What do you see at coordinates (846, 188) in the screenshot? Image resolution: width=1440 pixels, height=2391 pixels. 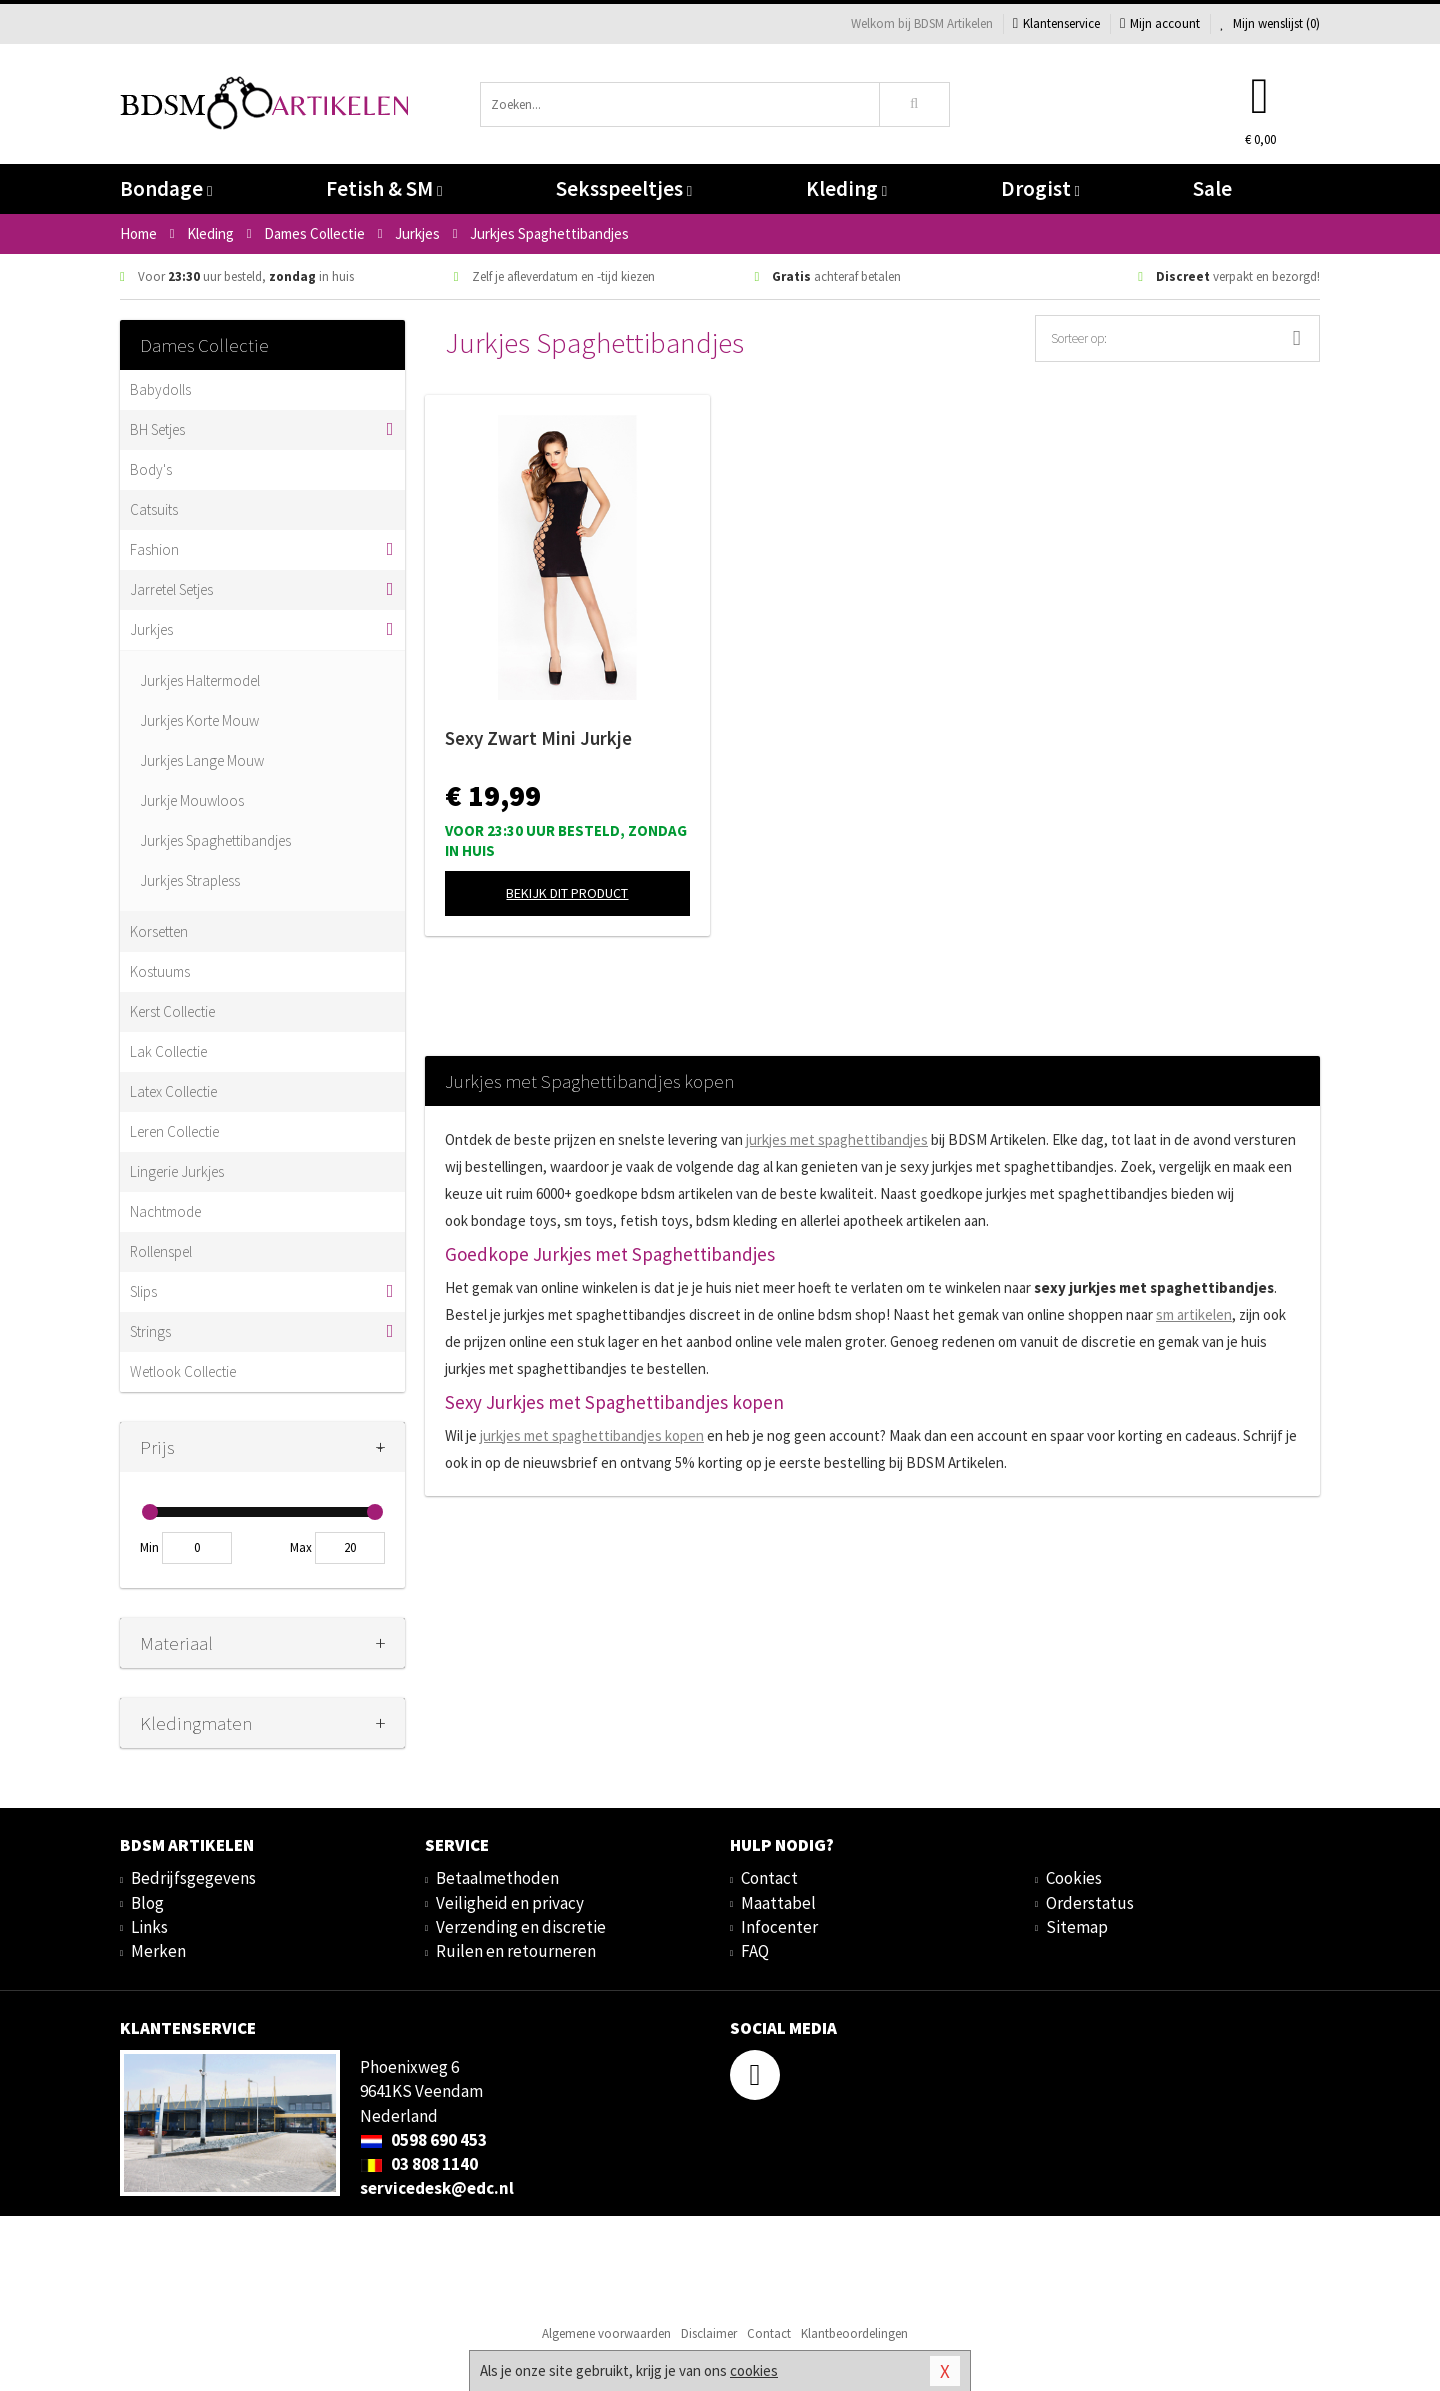 I see `Kleding` at bounding box center [846, 188].